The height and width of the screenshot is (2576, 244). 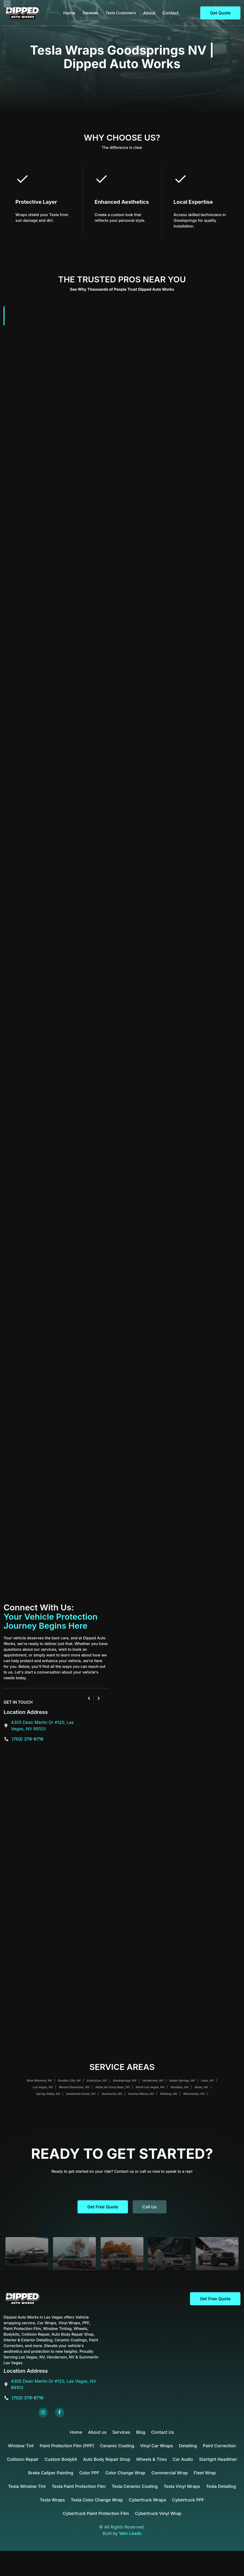 I want to click on Tesla Vinyl Wraps, so click(x=182, y=2486).